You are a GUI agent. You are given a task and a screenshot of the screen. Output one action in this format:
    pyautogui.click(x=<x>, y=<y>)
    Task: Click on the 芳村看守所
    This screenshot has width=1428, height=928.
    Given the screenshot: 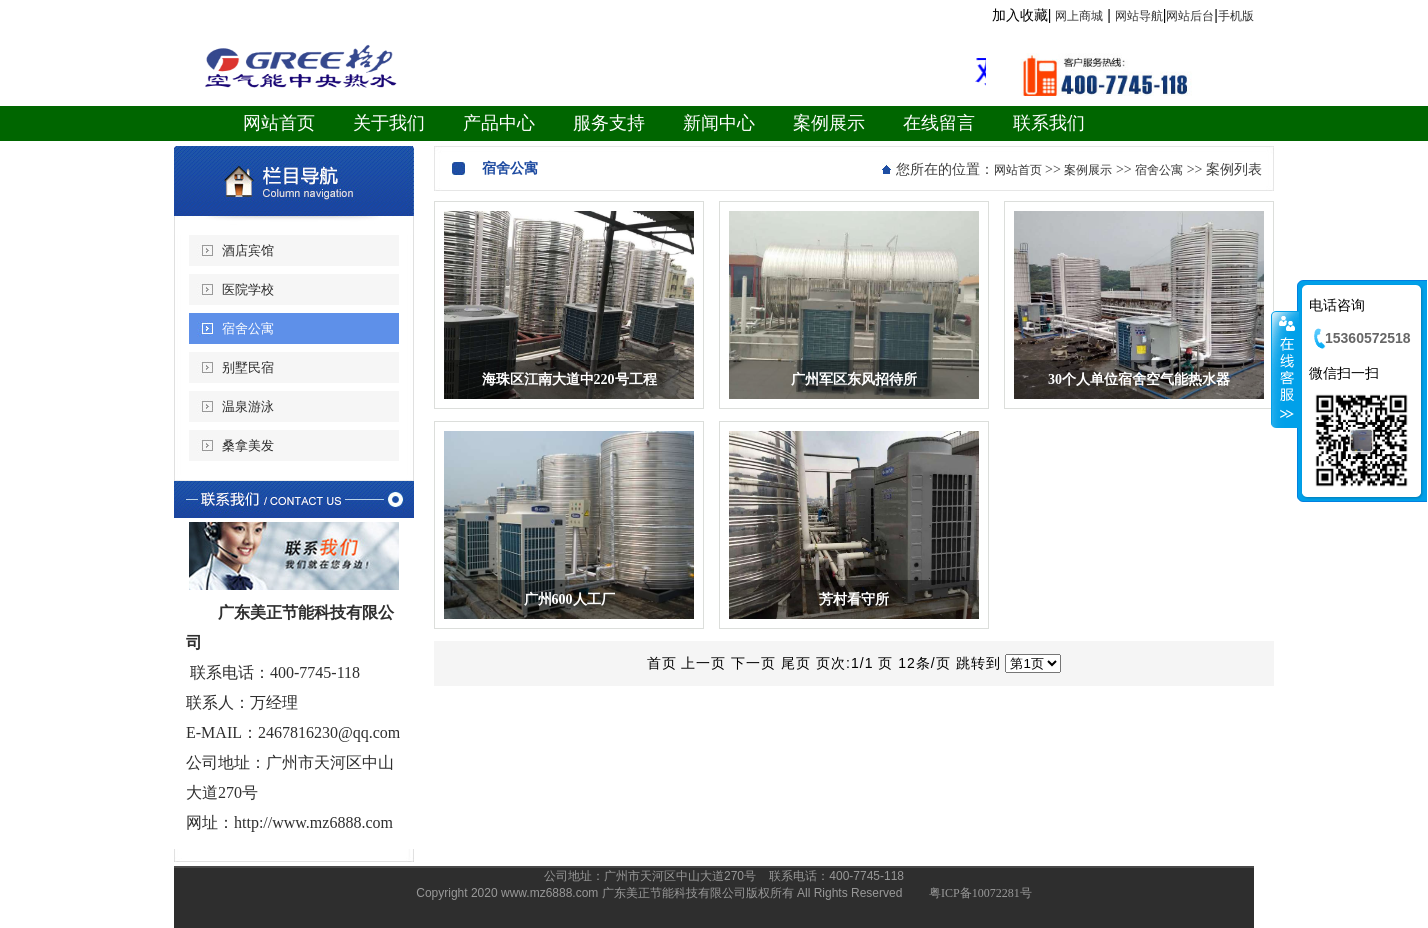 What is the action you would take?
    pyautogui.click(x=854, y=599)
    